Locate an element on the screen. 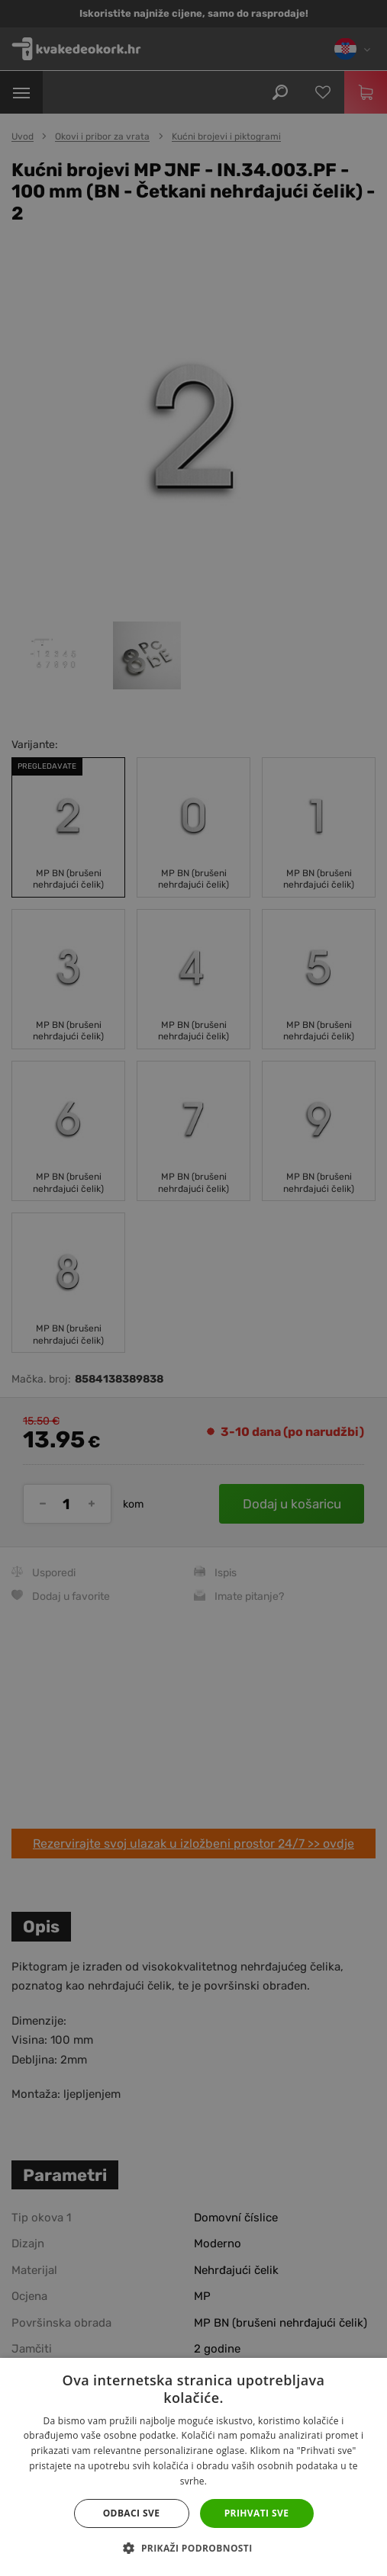 The image size is (387, 2576). [button] is located at coordinates (193, 2548).